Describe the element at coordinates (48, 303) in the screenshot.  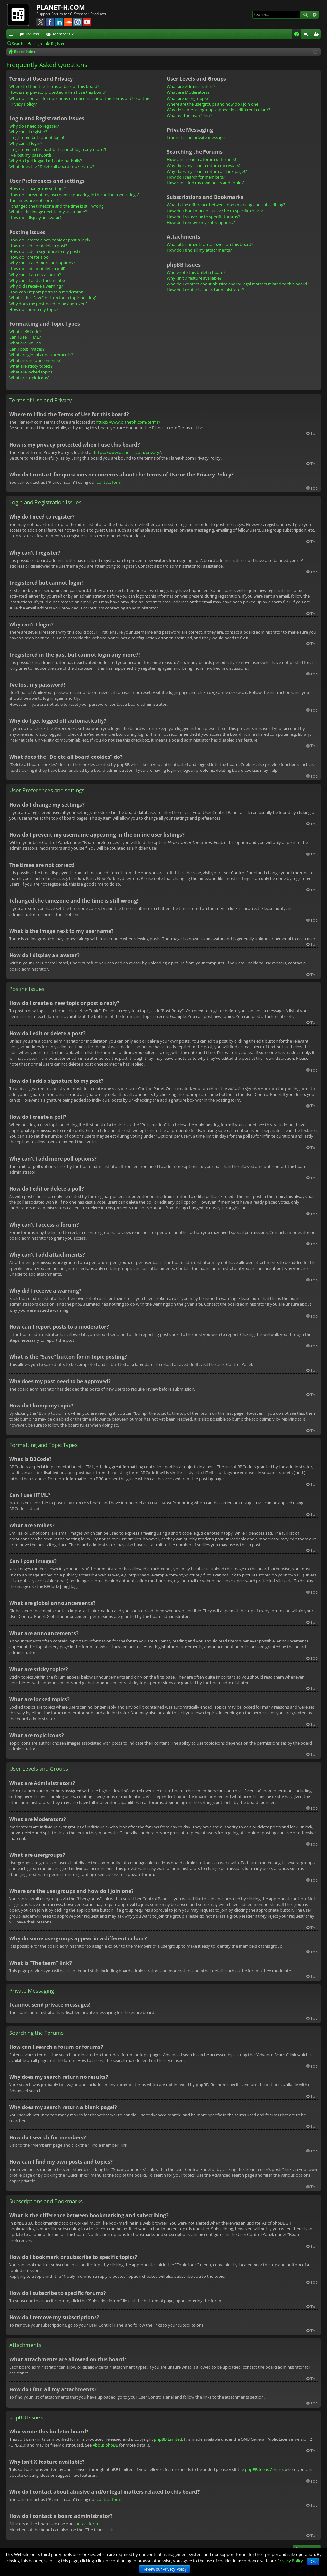
I see `Why does my post need to be approved?` at that location.